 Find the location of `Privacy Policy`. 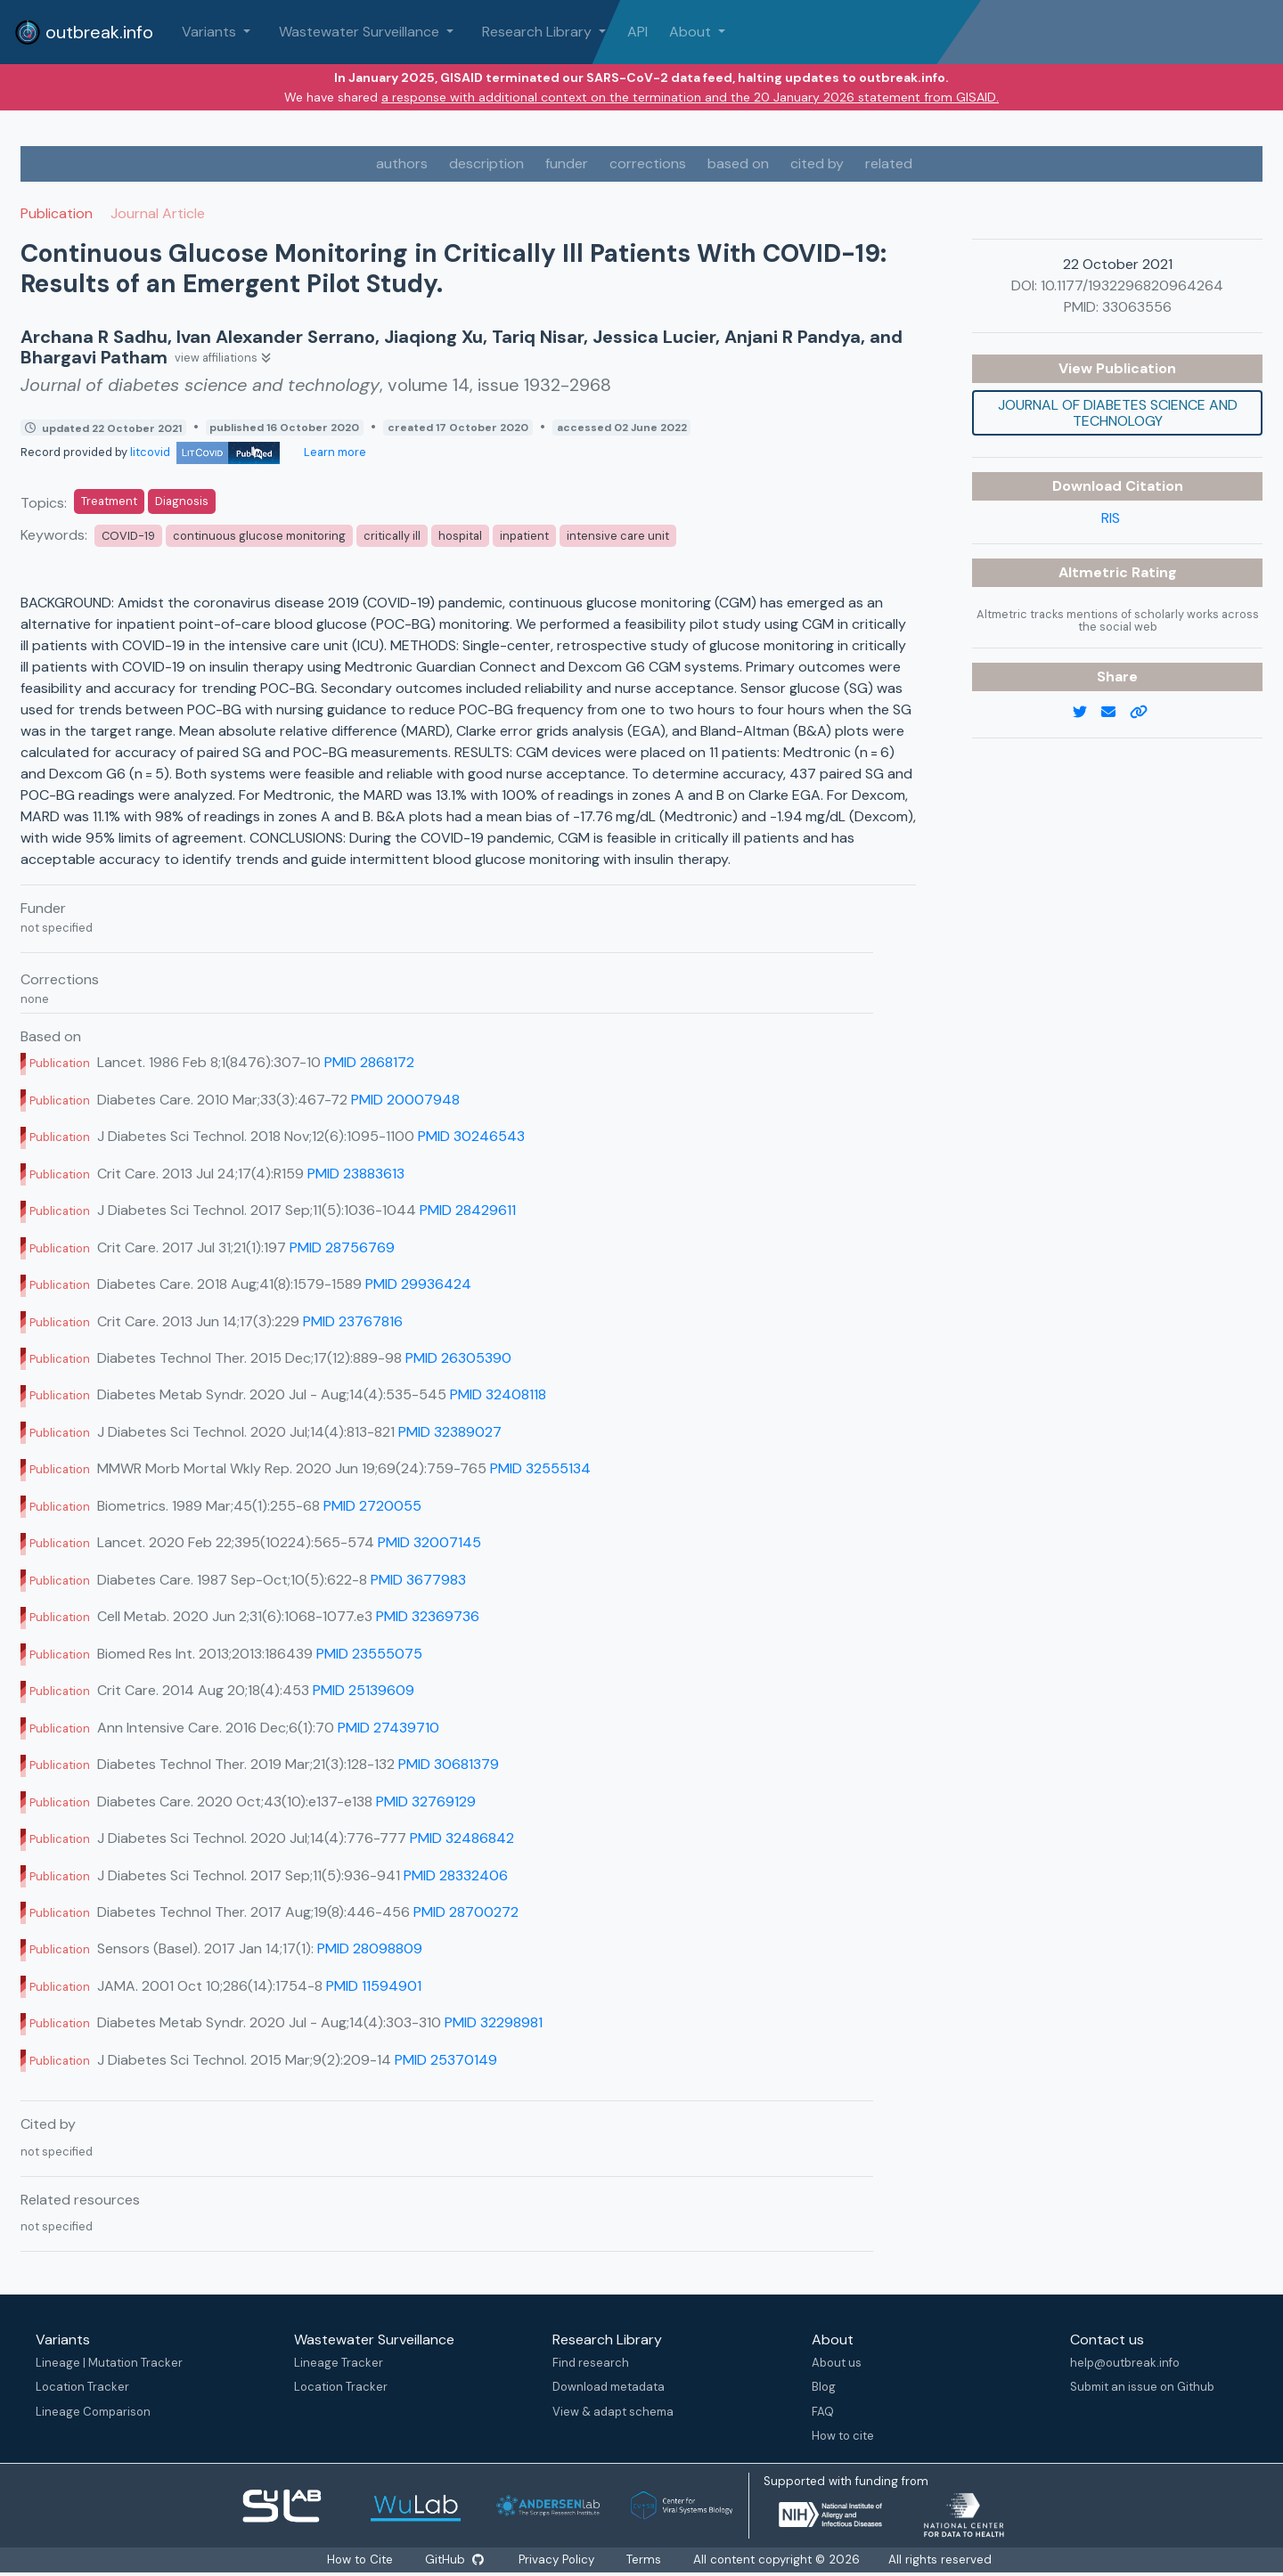

Privacy Policy is located at coordinates (558, 2559).